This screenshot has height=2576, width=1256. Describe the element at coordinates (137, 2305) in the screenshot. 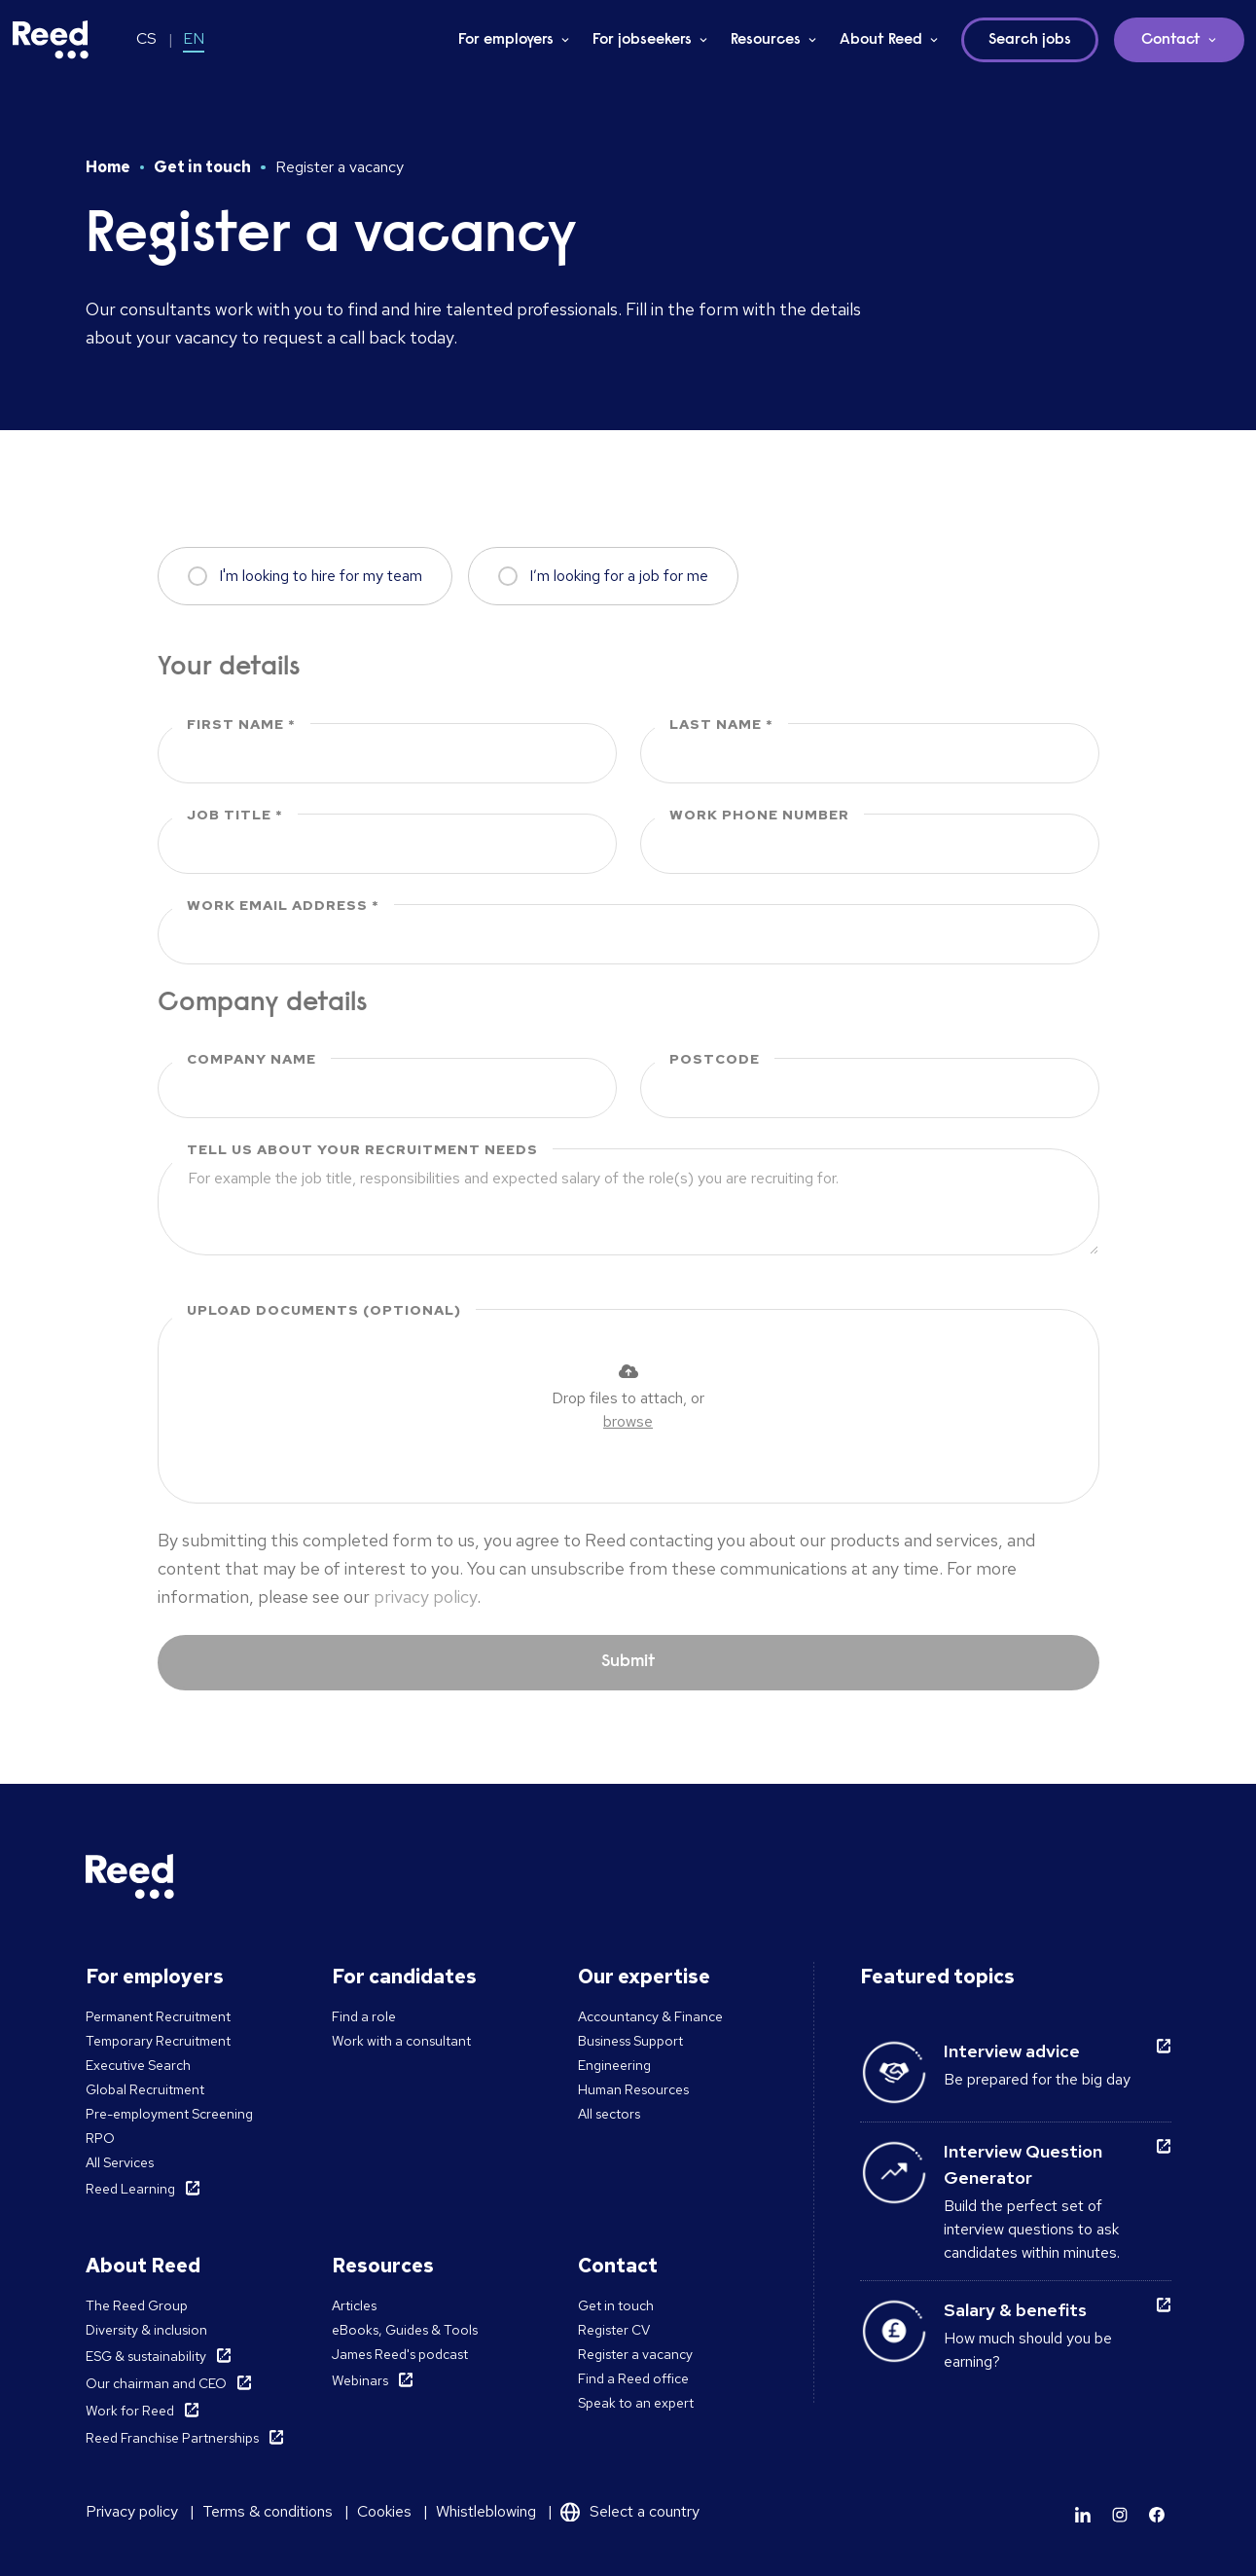

I see `The Reed Group` at that location.